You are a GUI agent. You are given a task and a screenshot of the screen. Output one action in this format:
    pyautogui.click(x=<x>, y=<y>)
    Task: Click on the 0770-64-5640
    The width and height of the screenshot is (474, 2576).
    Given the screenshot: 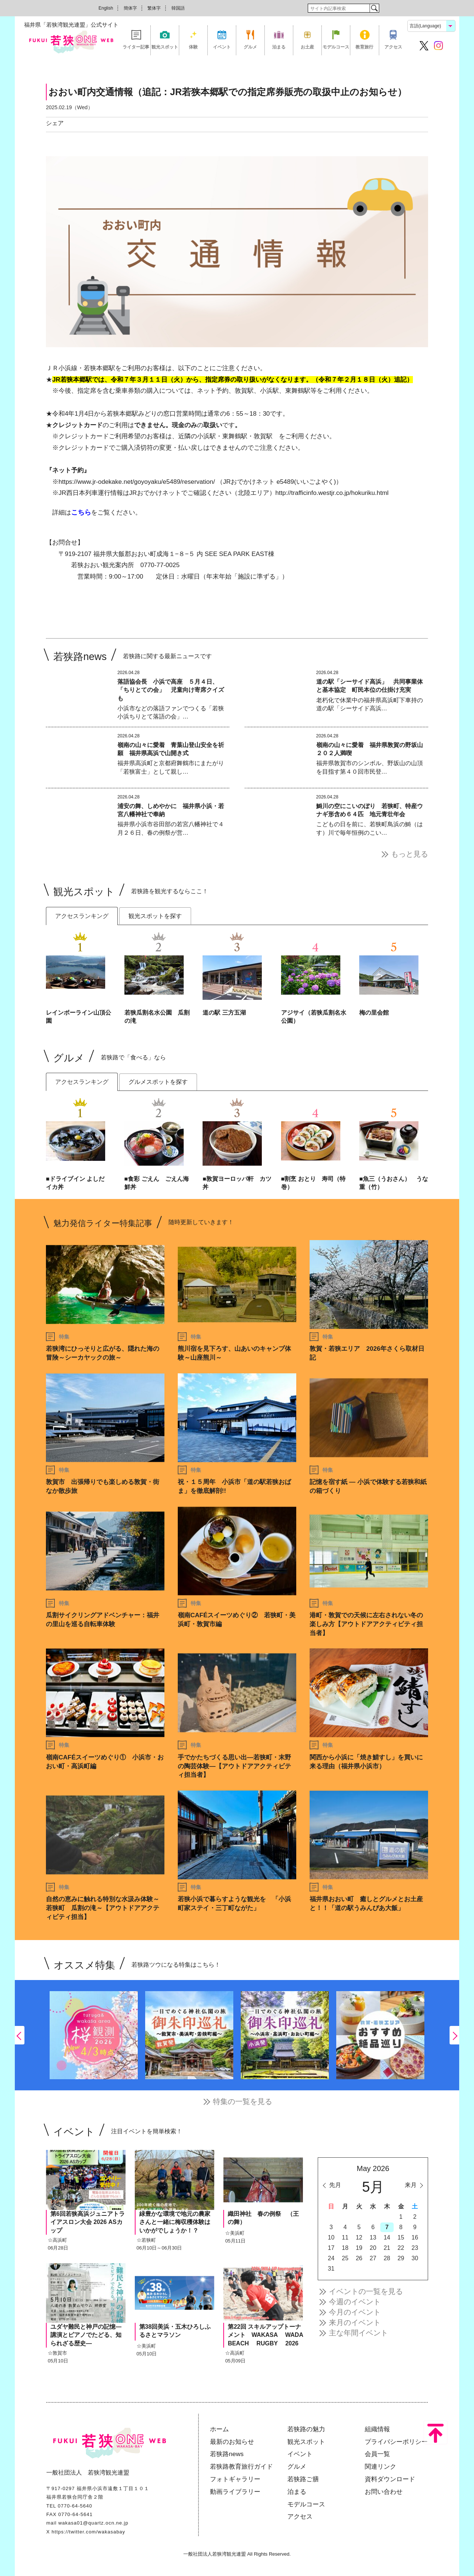 What is the action you would take?
    pyautogui.click(x=75, y=2506)
    